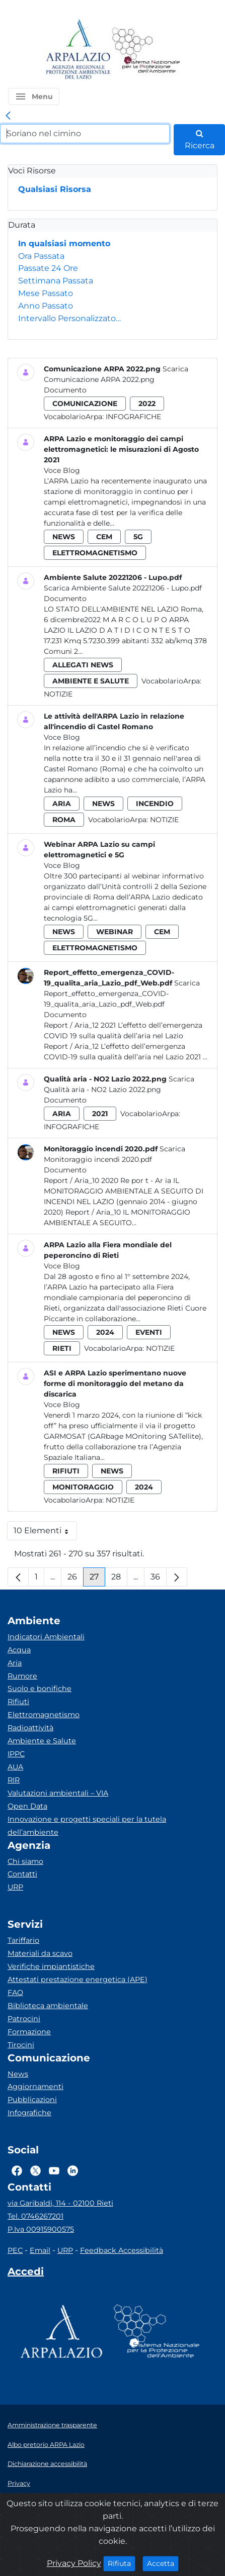 This screenshot has height=2576, width=225. Describe the element at coordinates (77, 50) in the screenshot. I see `[Logo arpa lazio]` at that location.